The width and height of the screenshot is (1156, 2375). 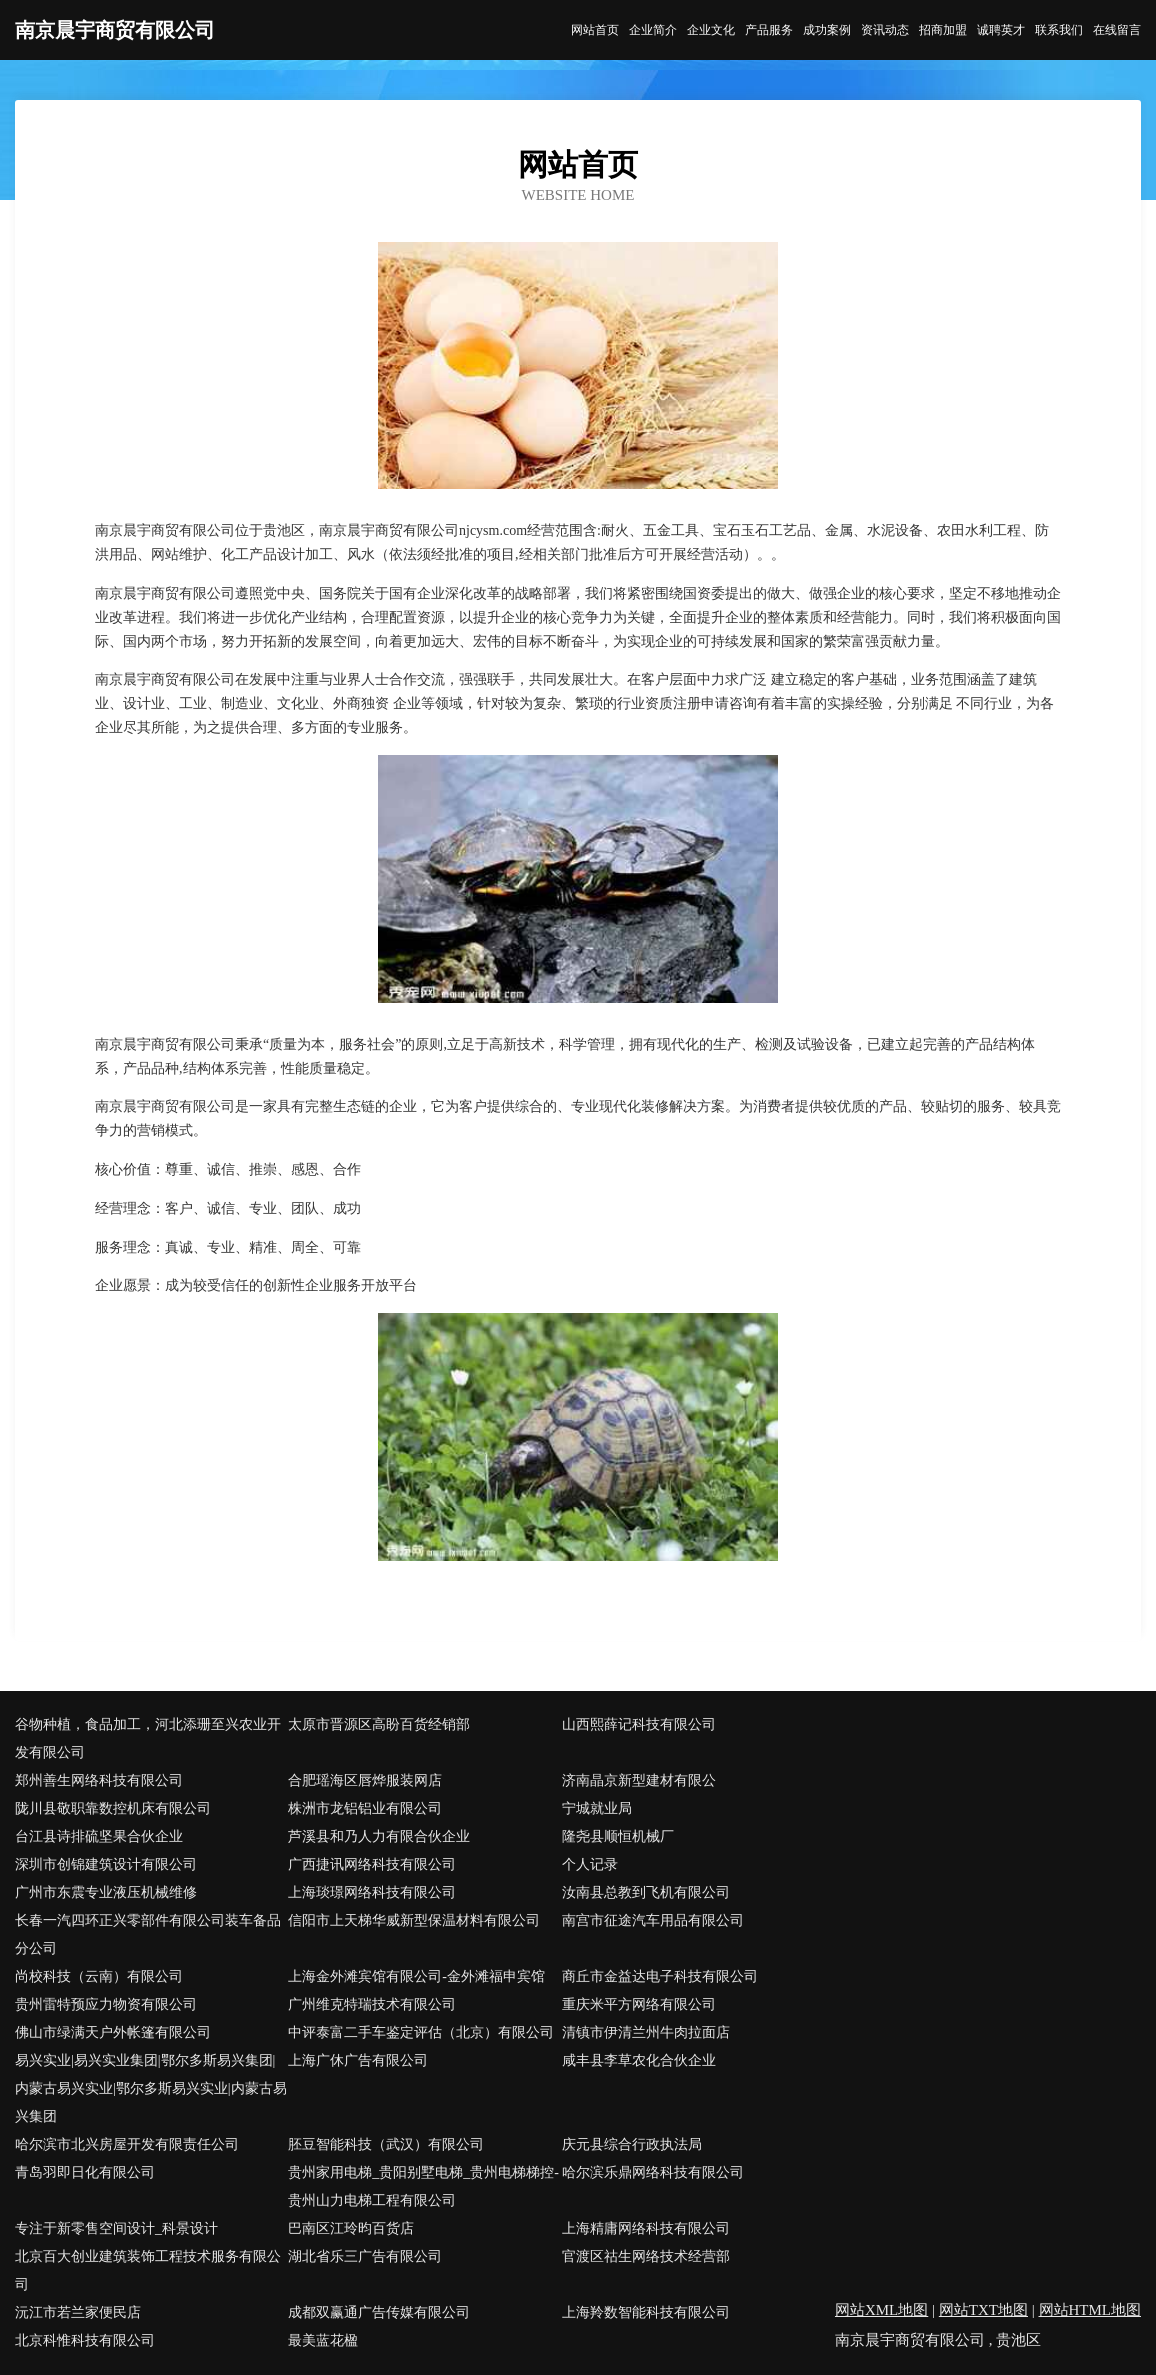 What do you see at coordinates (881, 2310) in the screenshot?
I see `网站XML地图` at bounding box center [881, 2310].